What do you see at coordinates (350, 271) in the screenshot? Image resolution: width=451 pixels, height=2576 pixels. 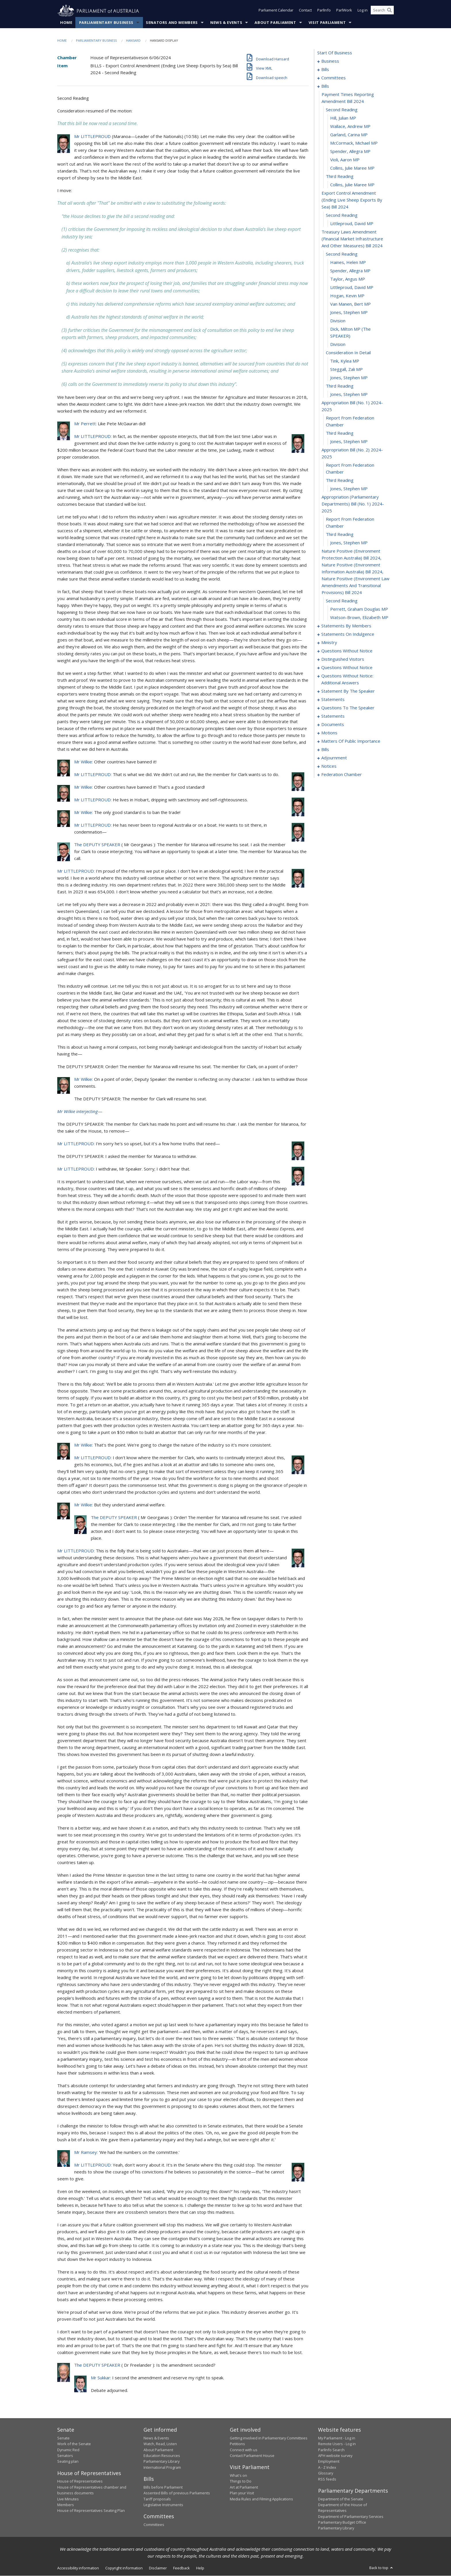 I see `Spender, Allegra MP [0036]` at bounding box center [350, 271].